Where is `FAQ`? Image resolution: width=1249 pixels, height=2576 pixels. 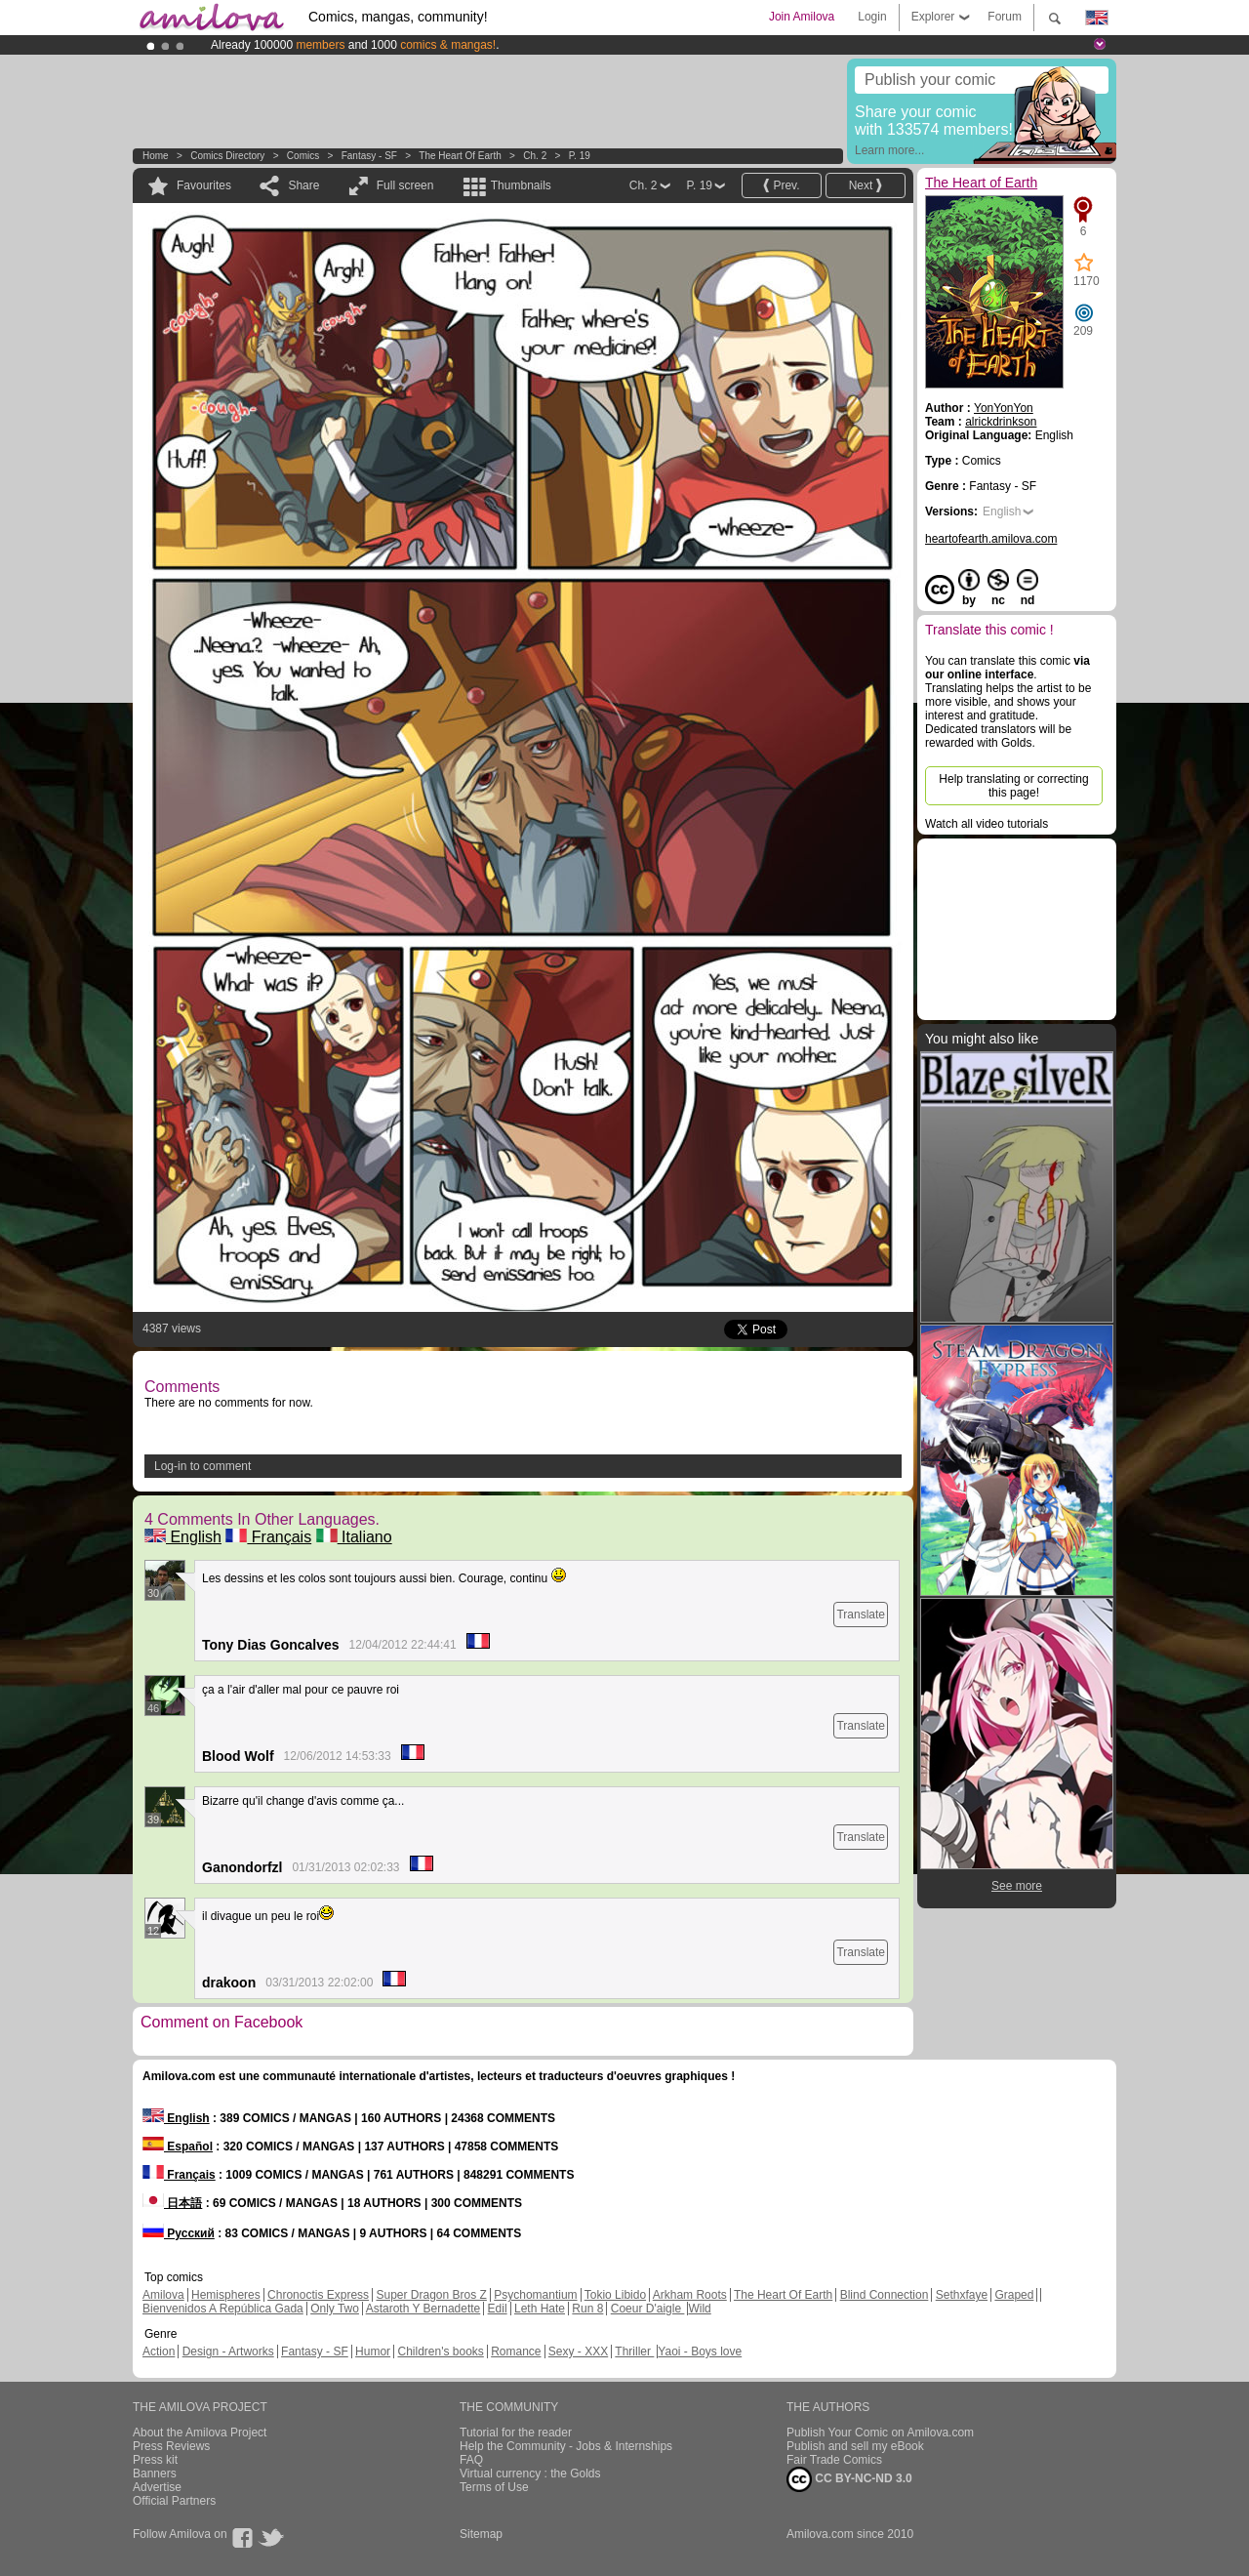 FAQ is located at coordinates (471, 2460).